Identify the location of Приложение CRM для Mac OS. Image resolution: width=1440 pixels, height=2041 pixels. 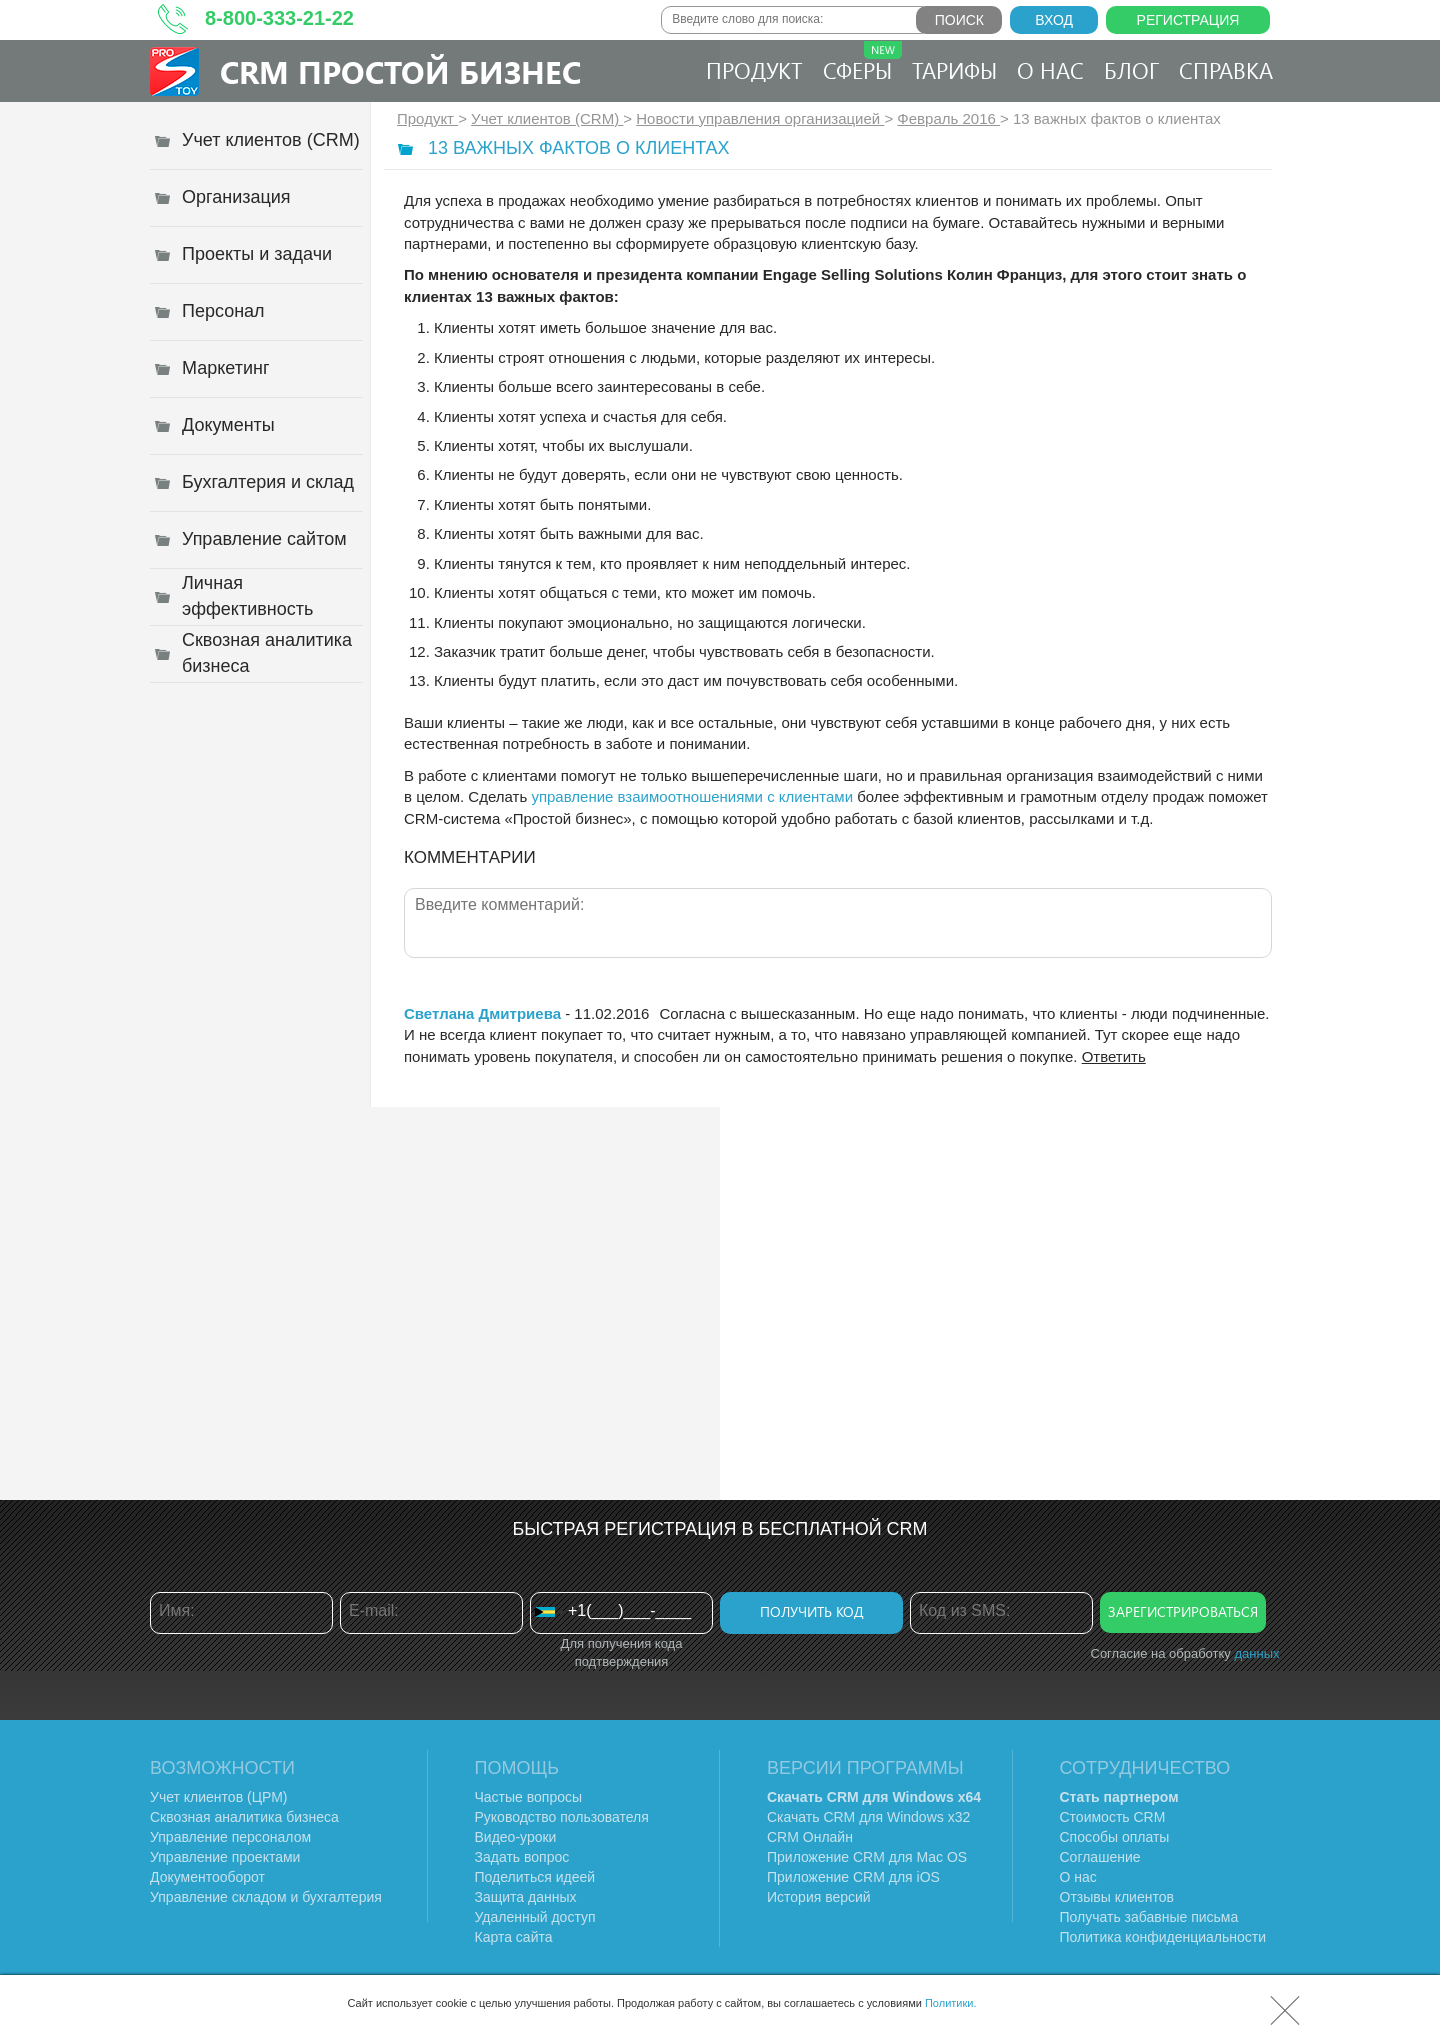
(867, 1857).